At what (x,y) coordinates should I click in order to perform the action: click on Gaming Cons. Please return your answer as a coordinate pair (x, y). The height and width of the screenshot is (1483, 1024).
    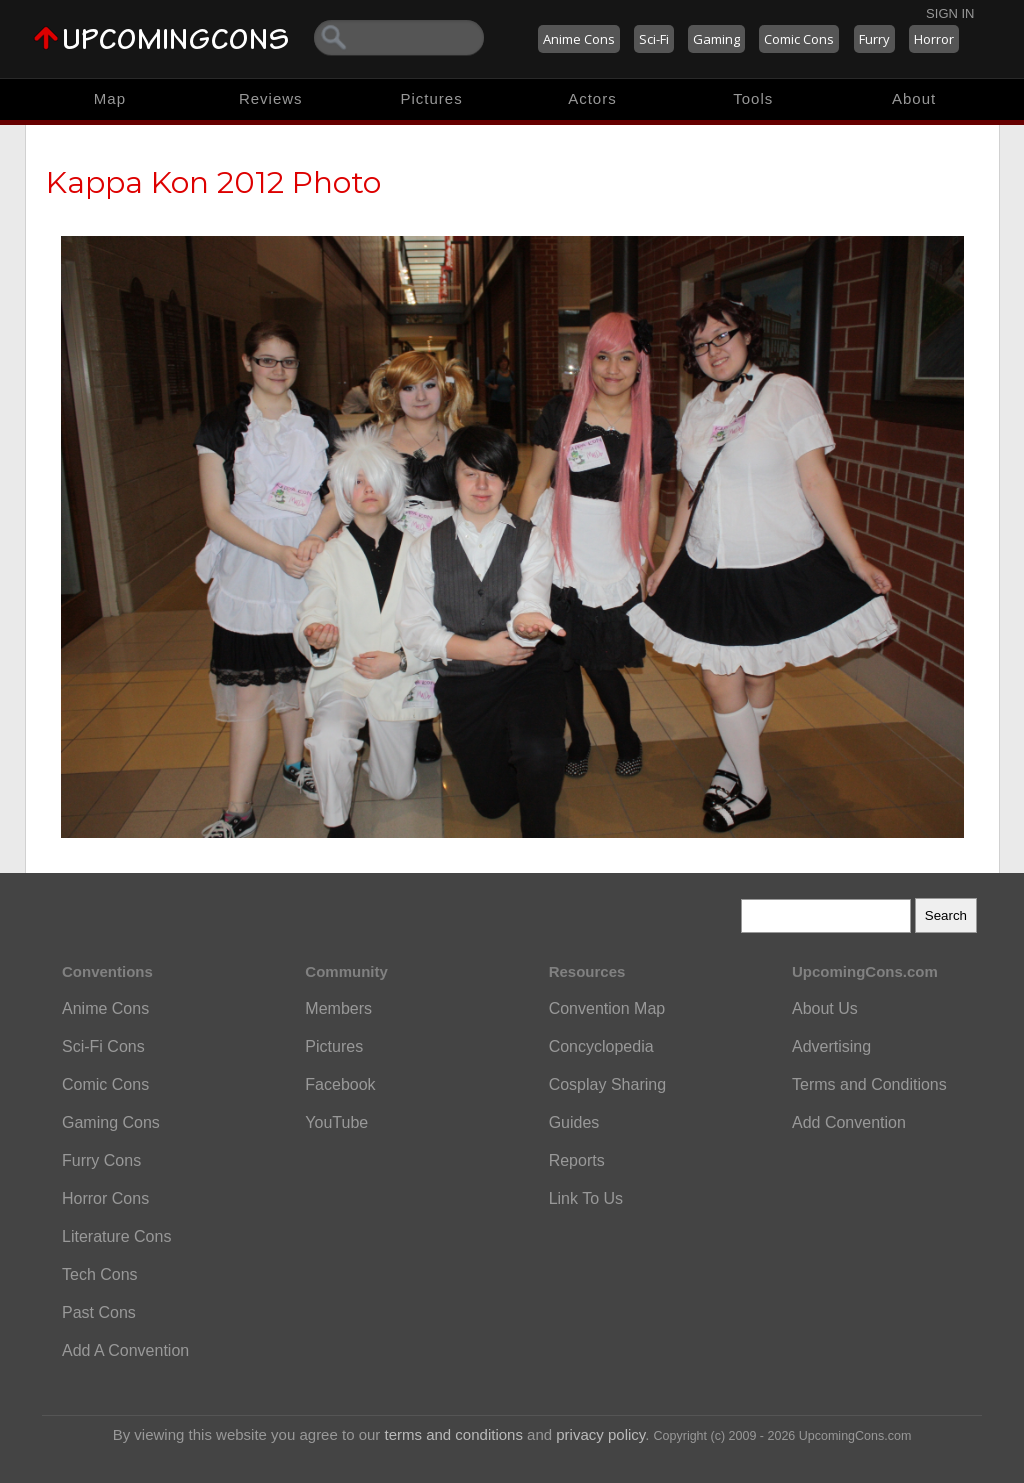
    Looking at the image, I should click on (111, 1122).